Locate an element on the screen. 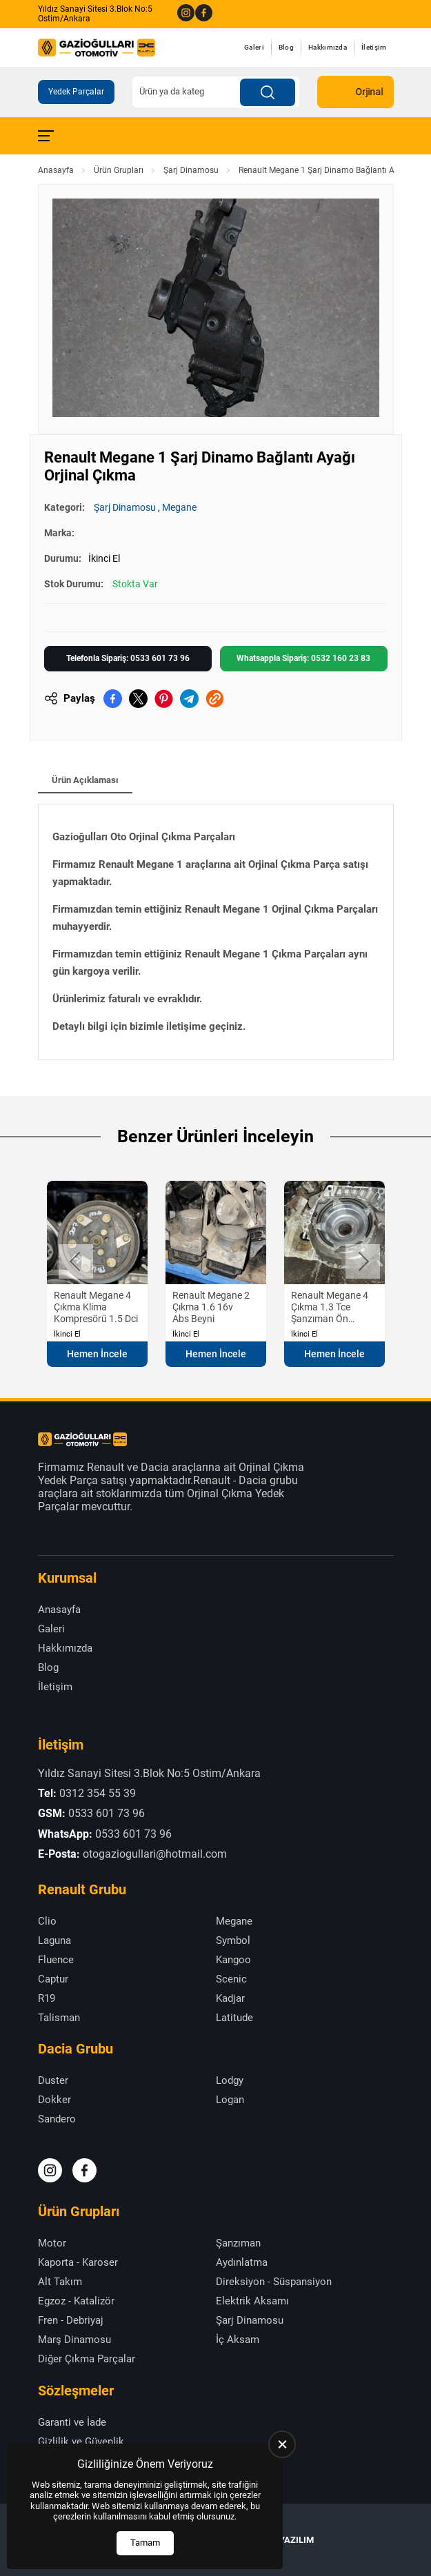 This screenshot has width=431, height=2576. Duster is located at coordinates (53, 2080).